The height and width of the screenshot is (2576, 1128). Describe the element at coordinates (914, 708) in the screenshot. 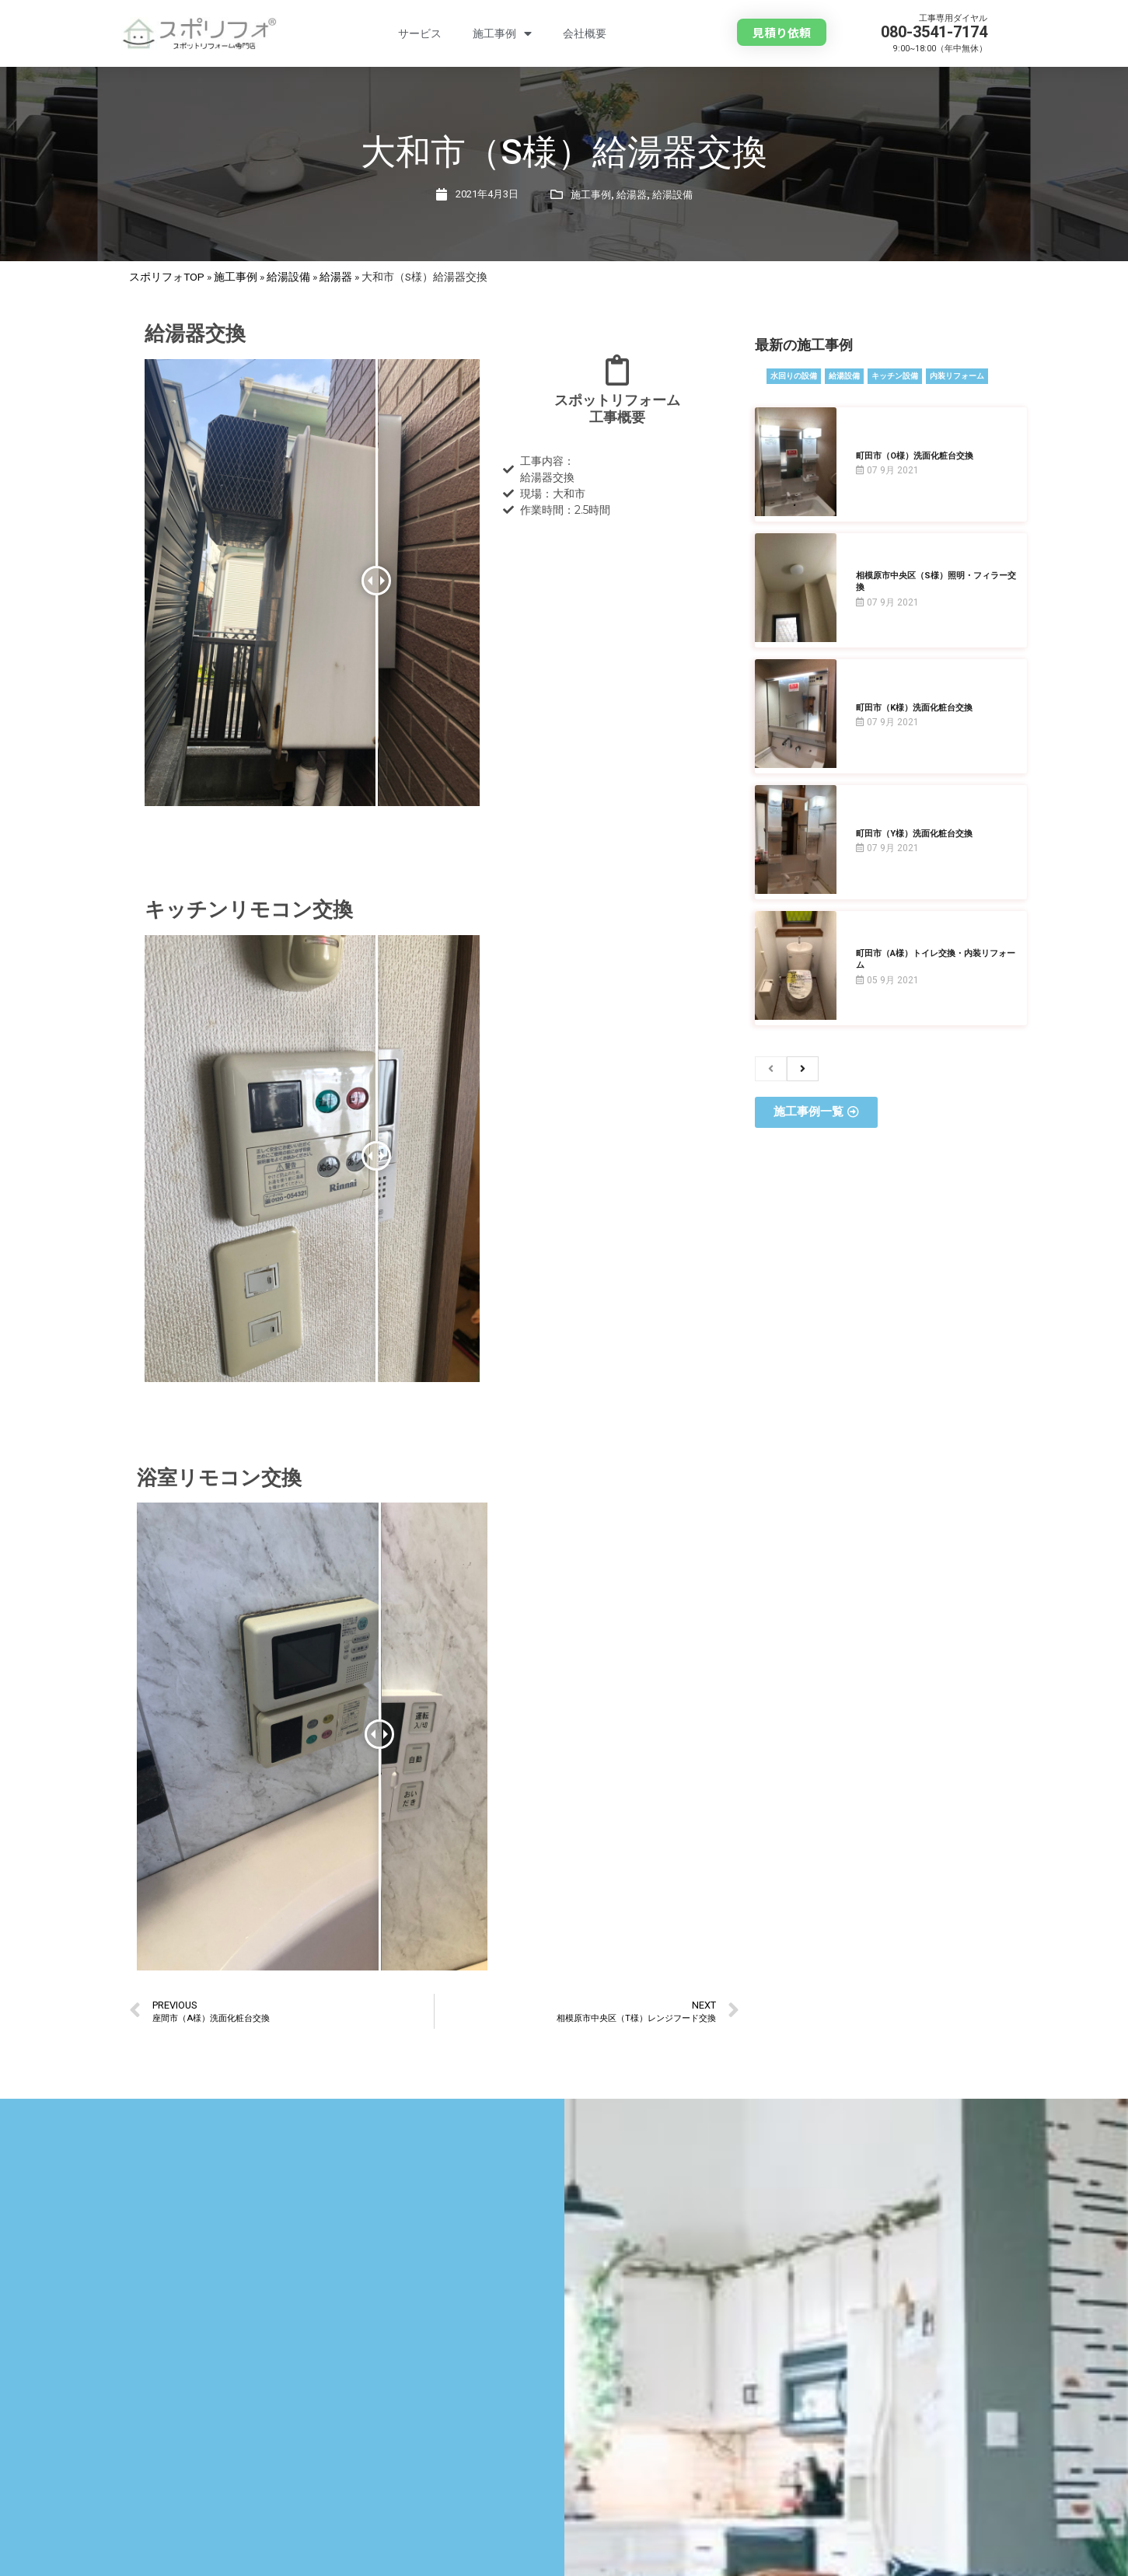

I see `町田市（K様）洗面化粧台交換` at that location.